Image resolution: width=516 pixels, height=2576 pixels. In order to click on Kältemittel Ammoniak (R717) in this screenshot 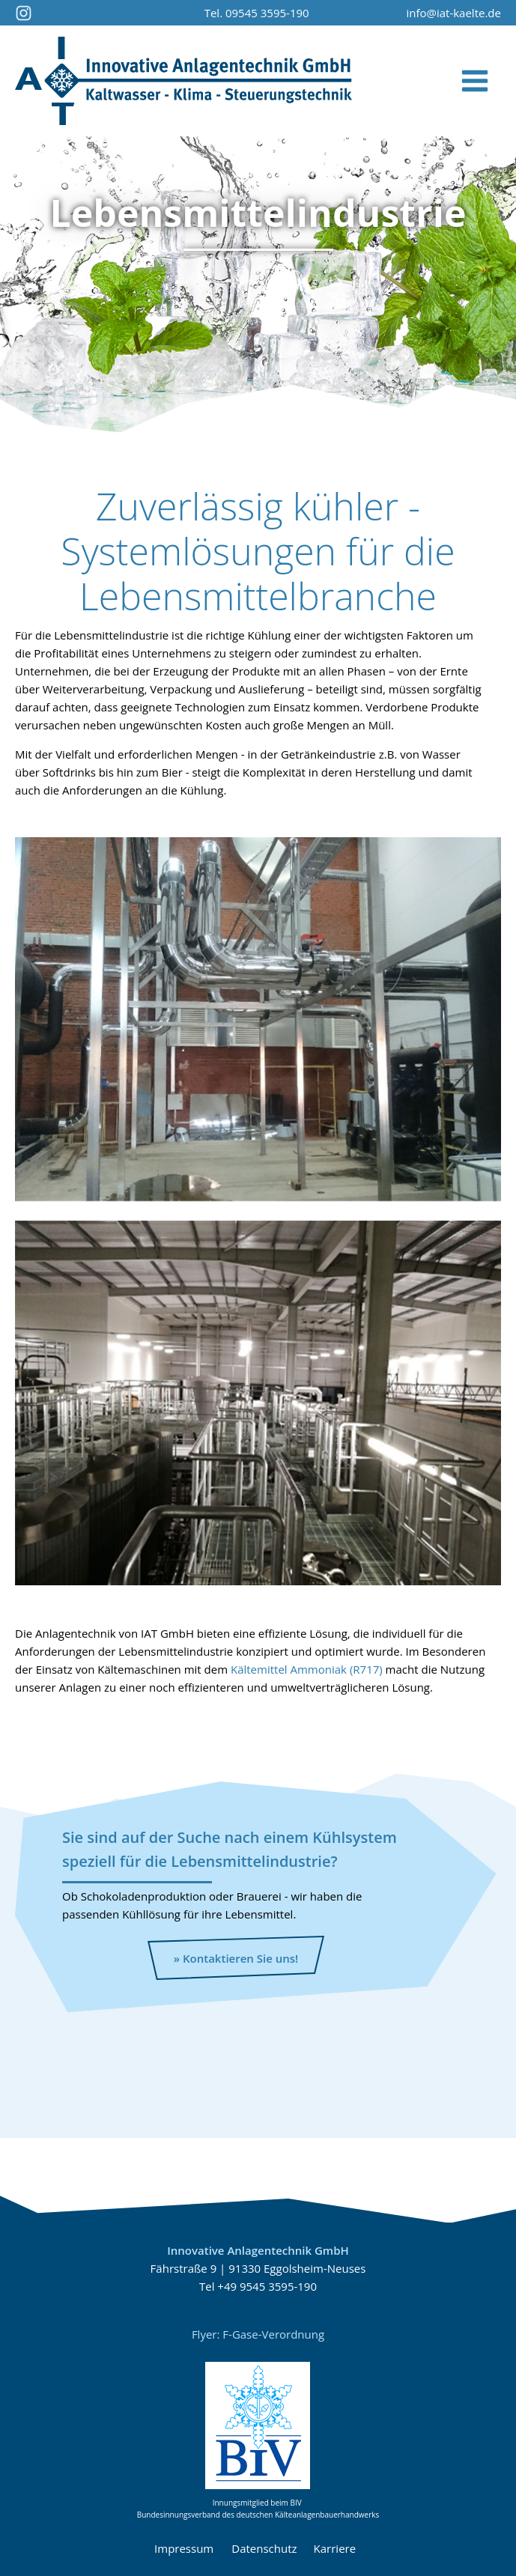, I will do `click(307, 1669)`.